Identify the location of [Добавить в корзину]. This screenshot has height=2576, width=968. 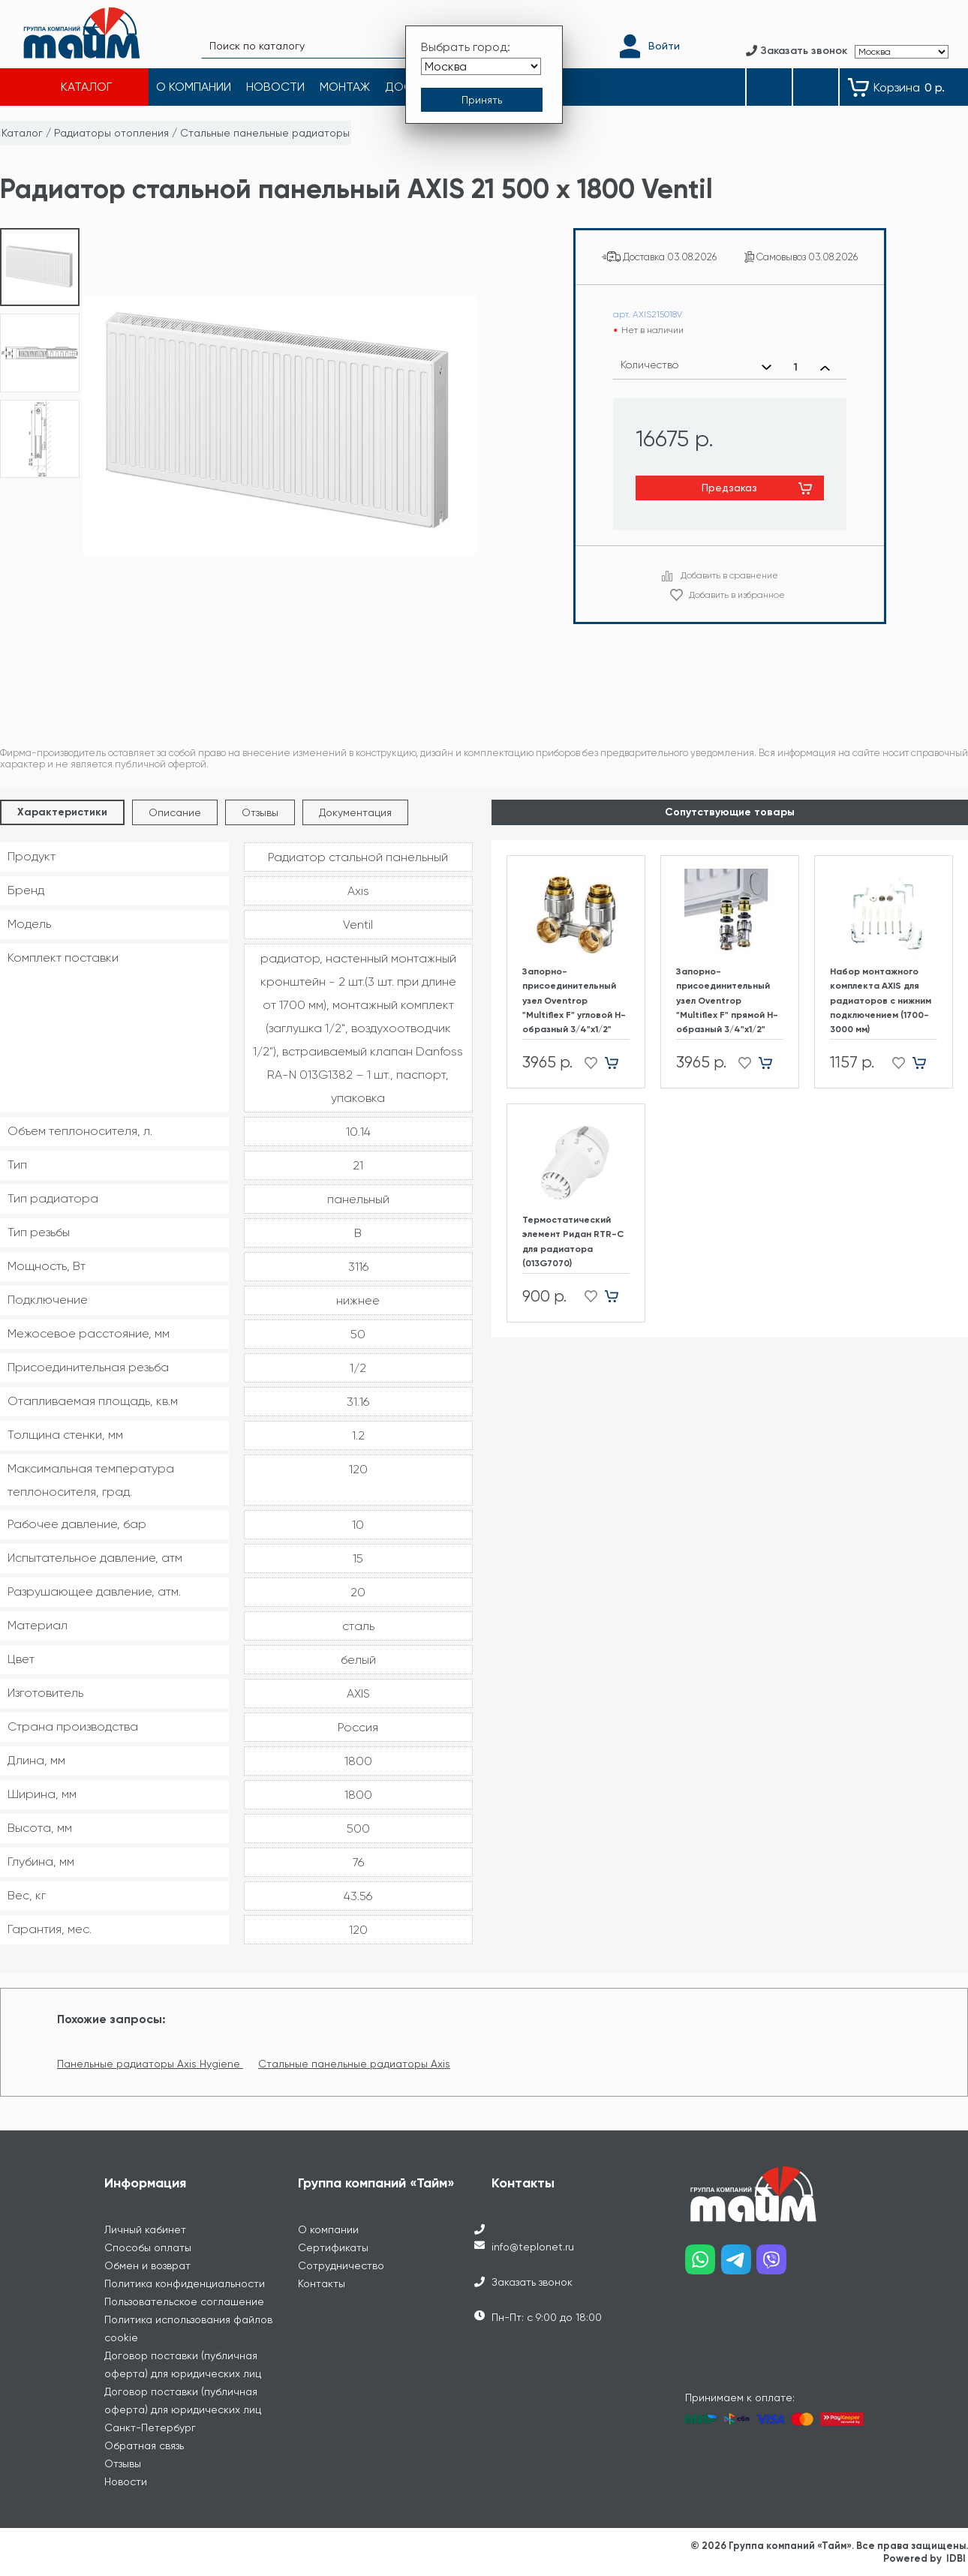
(617, 1062).